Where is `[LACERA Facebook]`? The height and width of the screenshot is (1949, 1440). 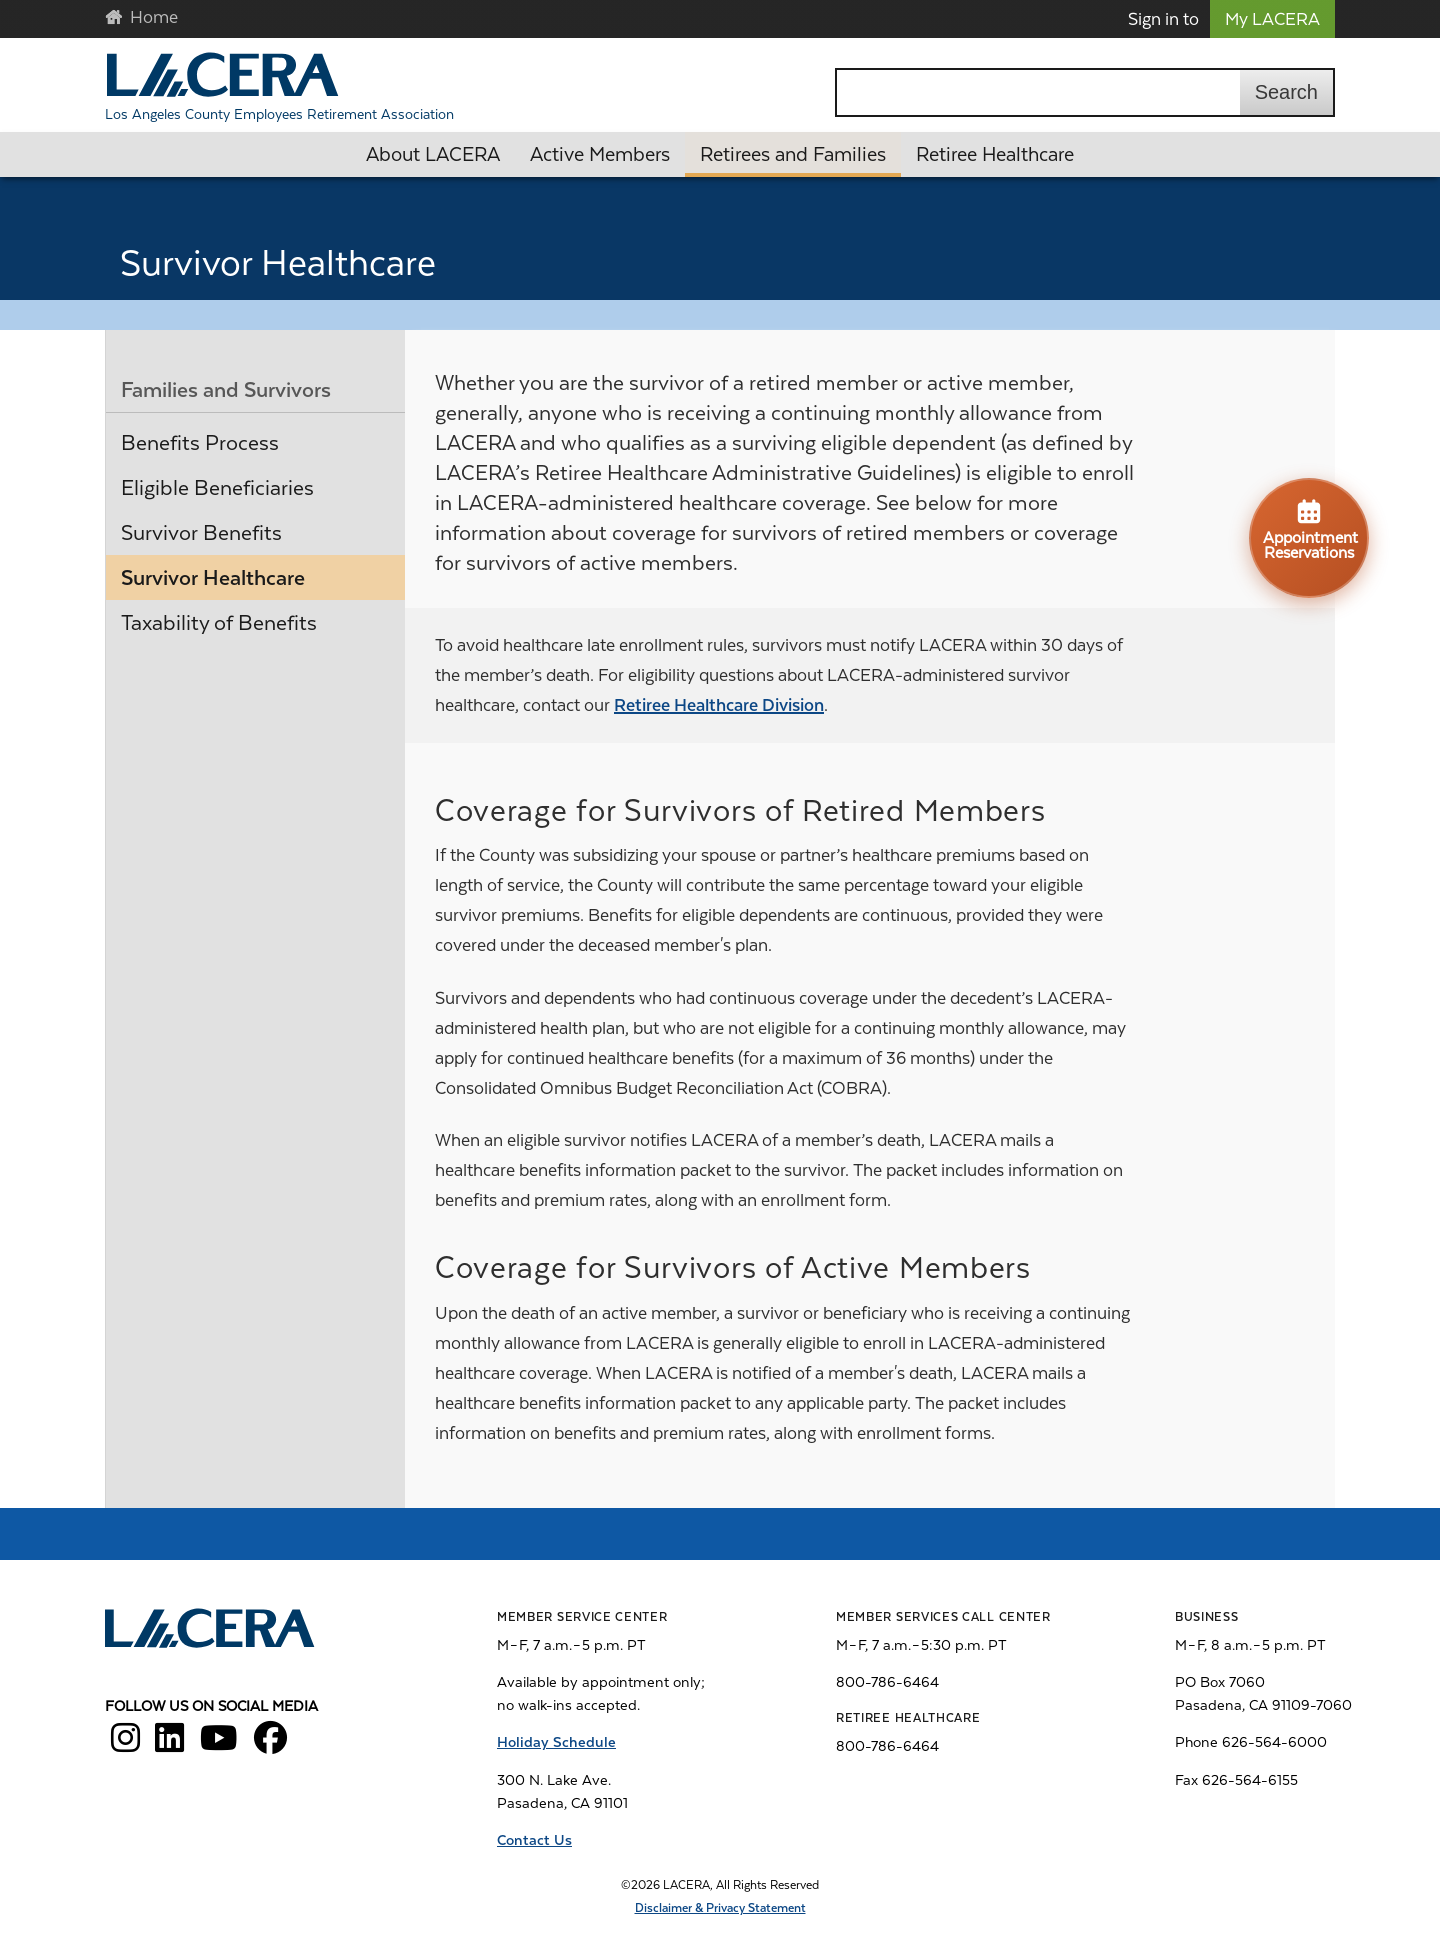
[LACERA Facebook] is located at coordinates (270, 1745).